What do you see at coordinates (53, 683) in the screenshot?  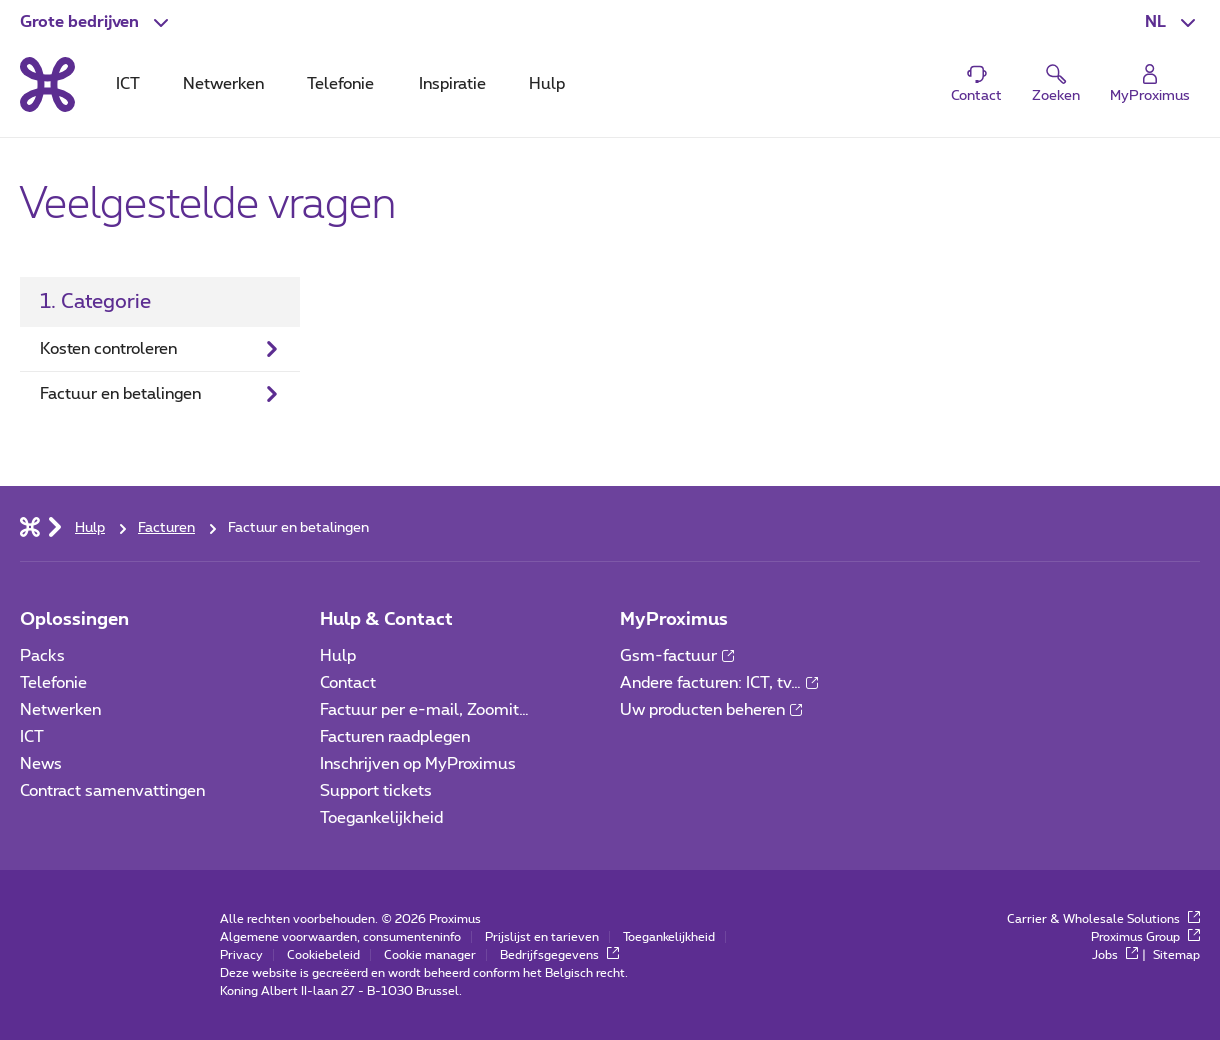 I see `Telefonie` at bounding box center [53, 683].